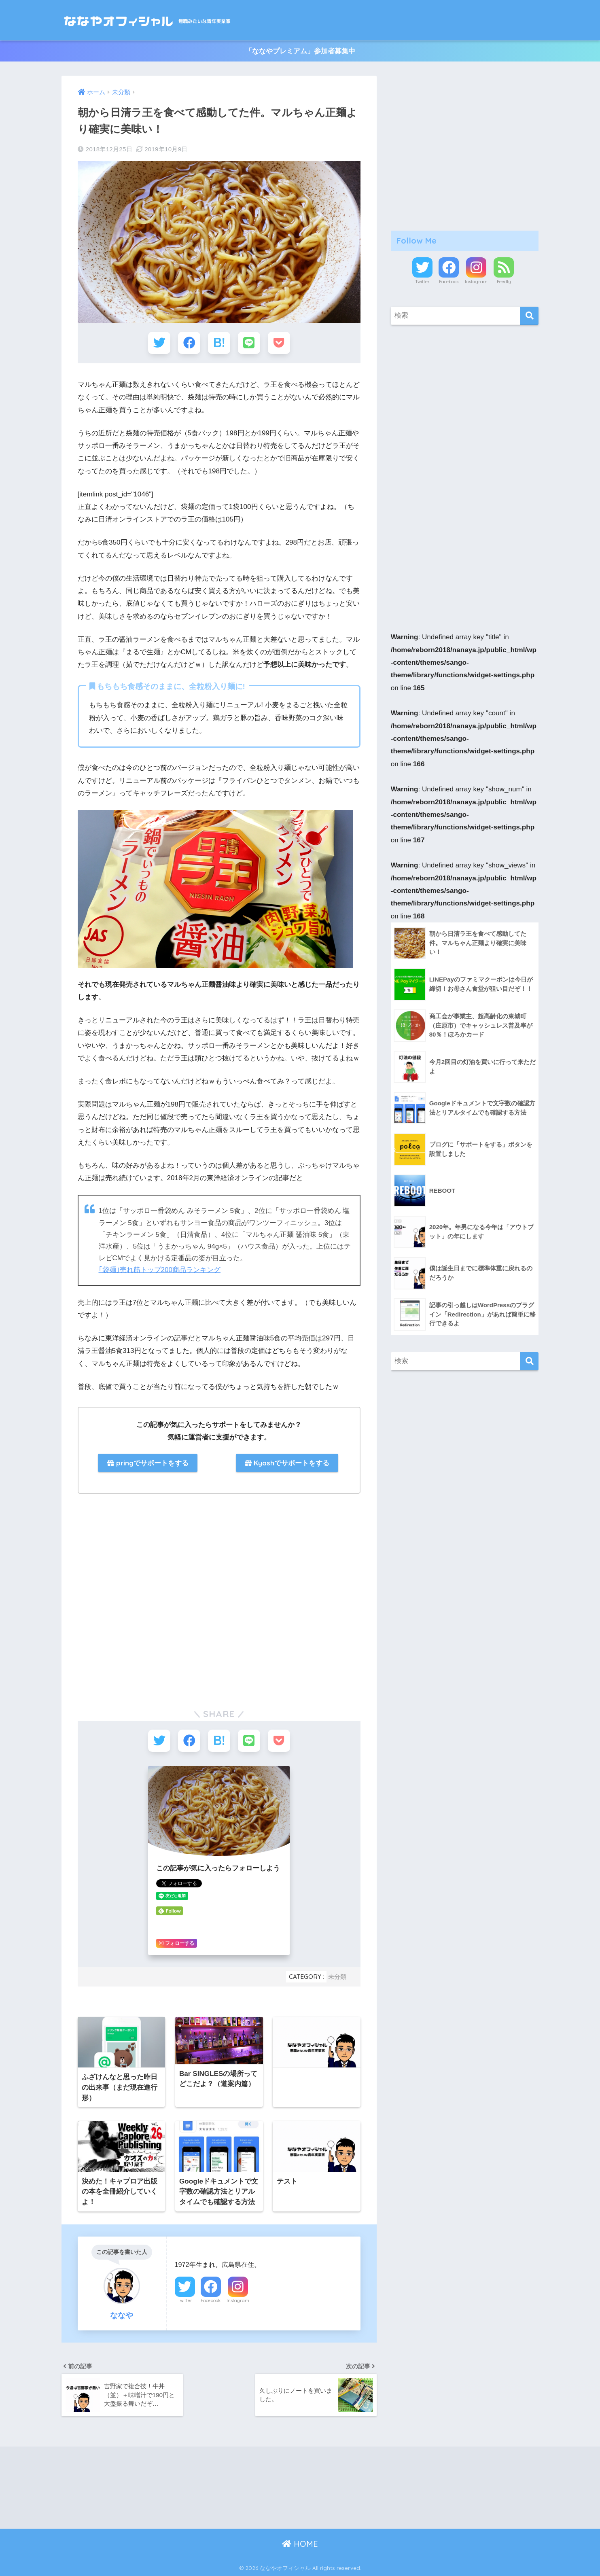 This screenshot has height=2576, width=600. Describe the element at coordinates (238, 2300) in the screenshot. I see `Instagram` at that location.